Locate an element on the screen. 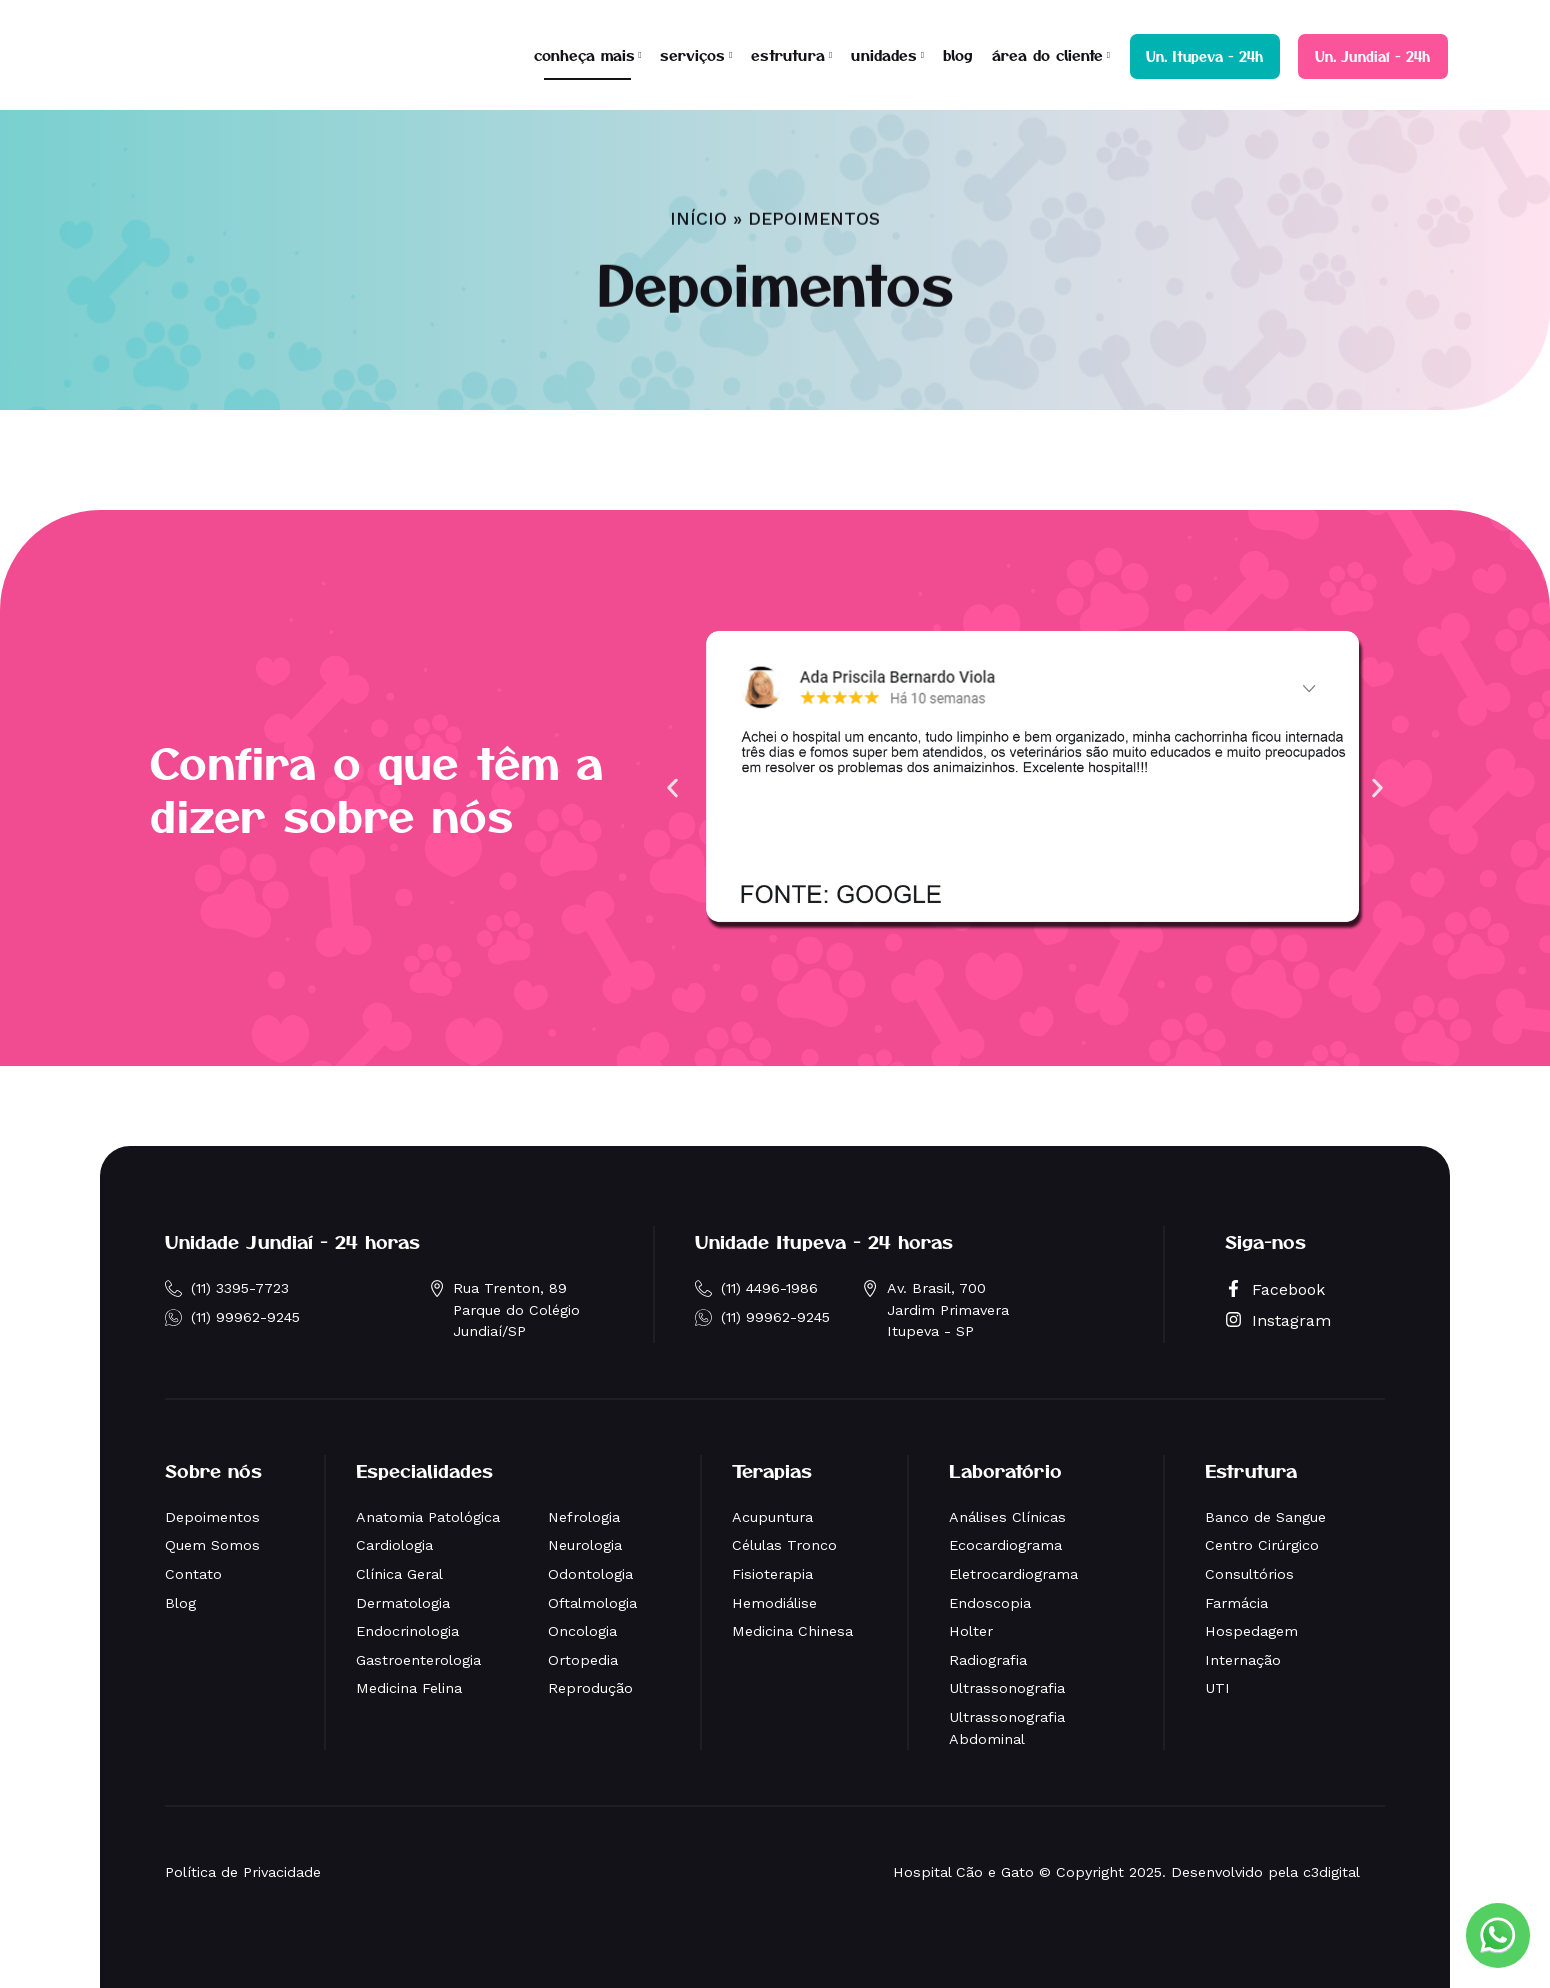 Image resolution: width=1550 pixels, height=1988 pixels. [button] is located at coordinates (672, 788).